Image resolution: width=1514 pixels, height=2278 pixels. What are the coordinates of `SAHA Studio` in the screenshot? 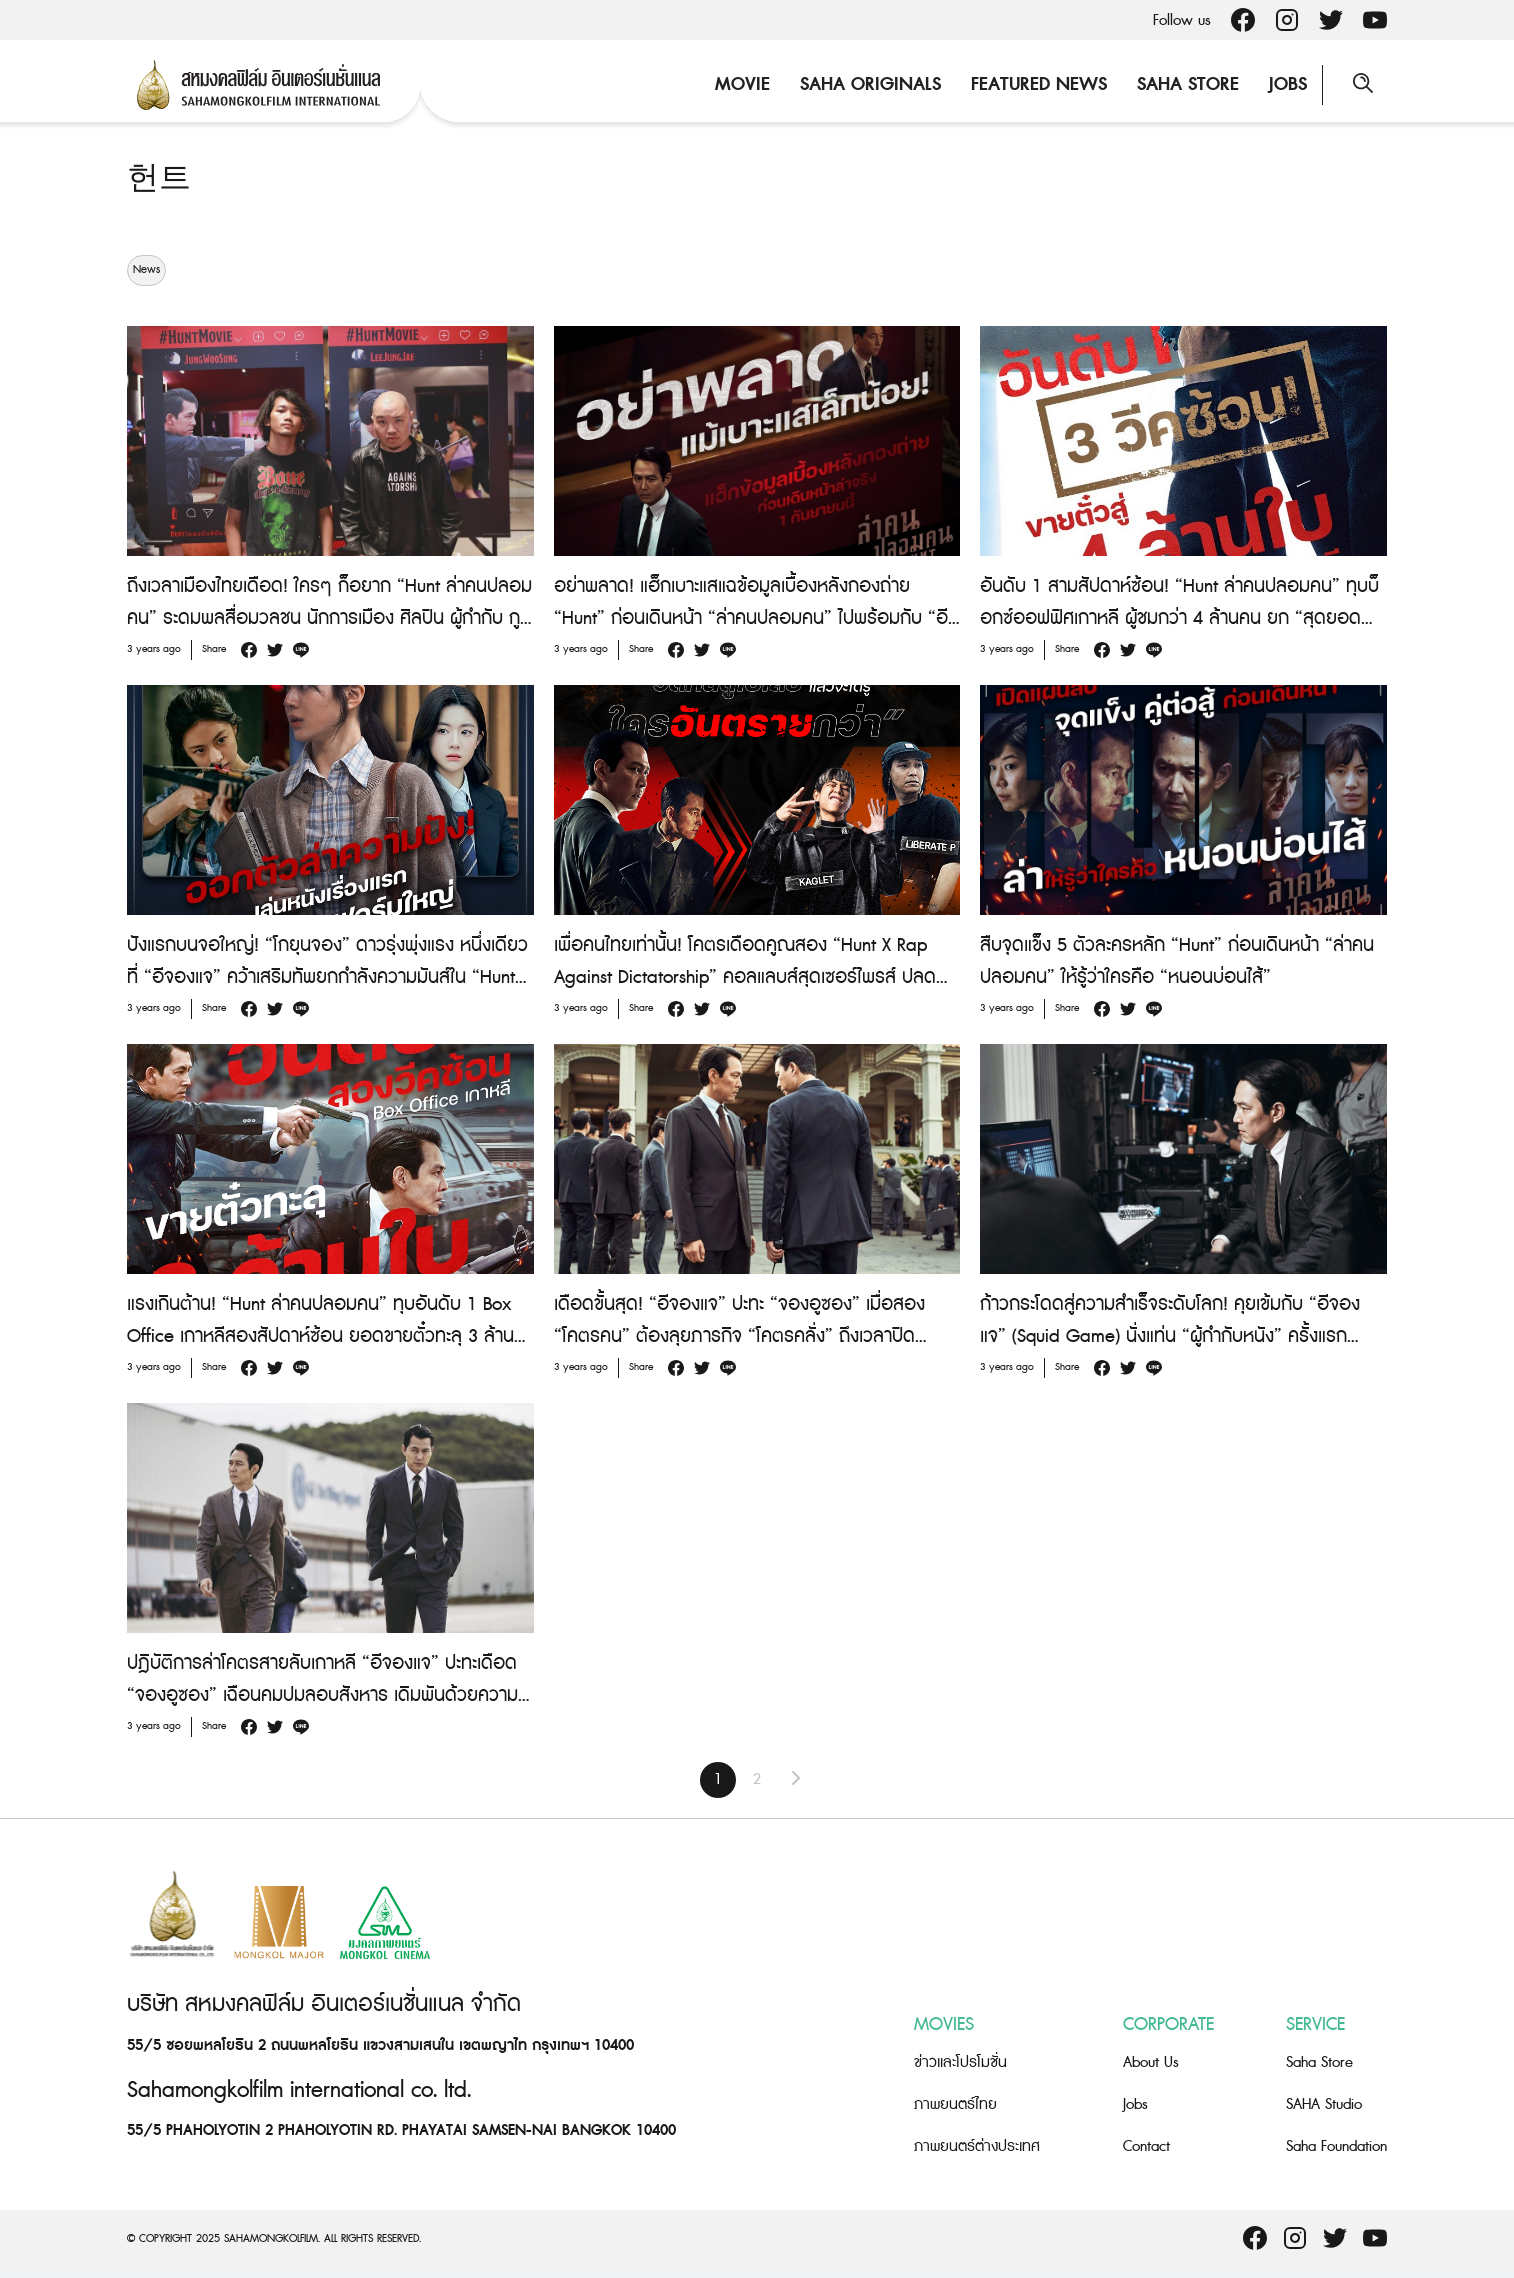 It's located at (1324, 2104).